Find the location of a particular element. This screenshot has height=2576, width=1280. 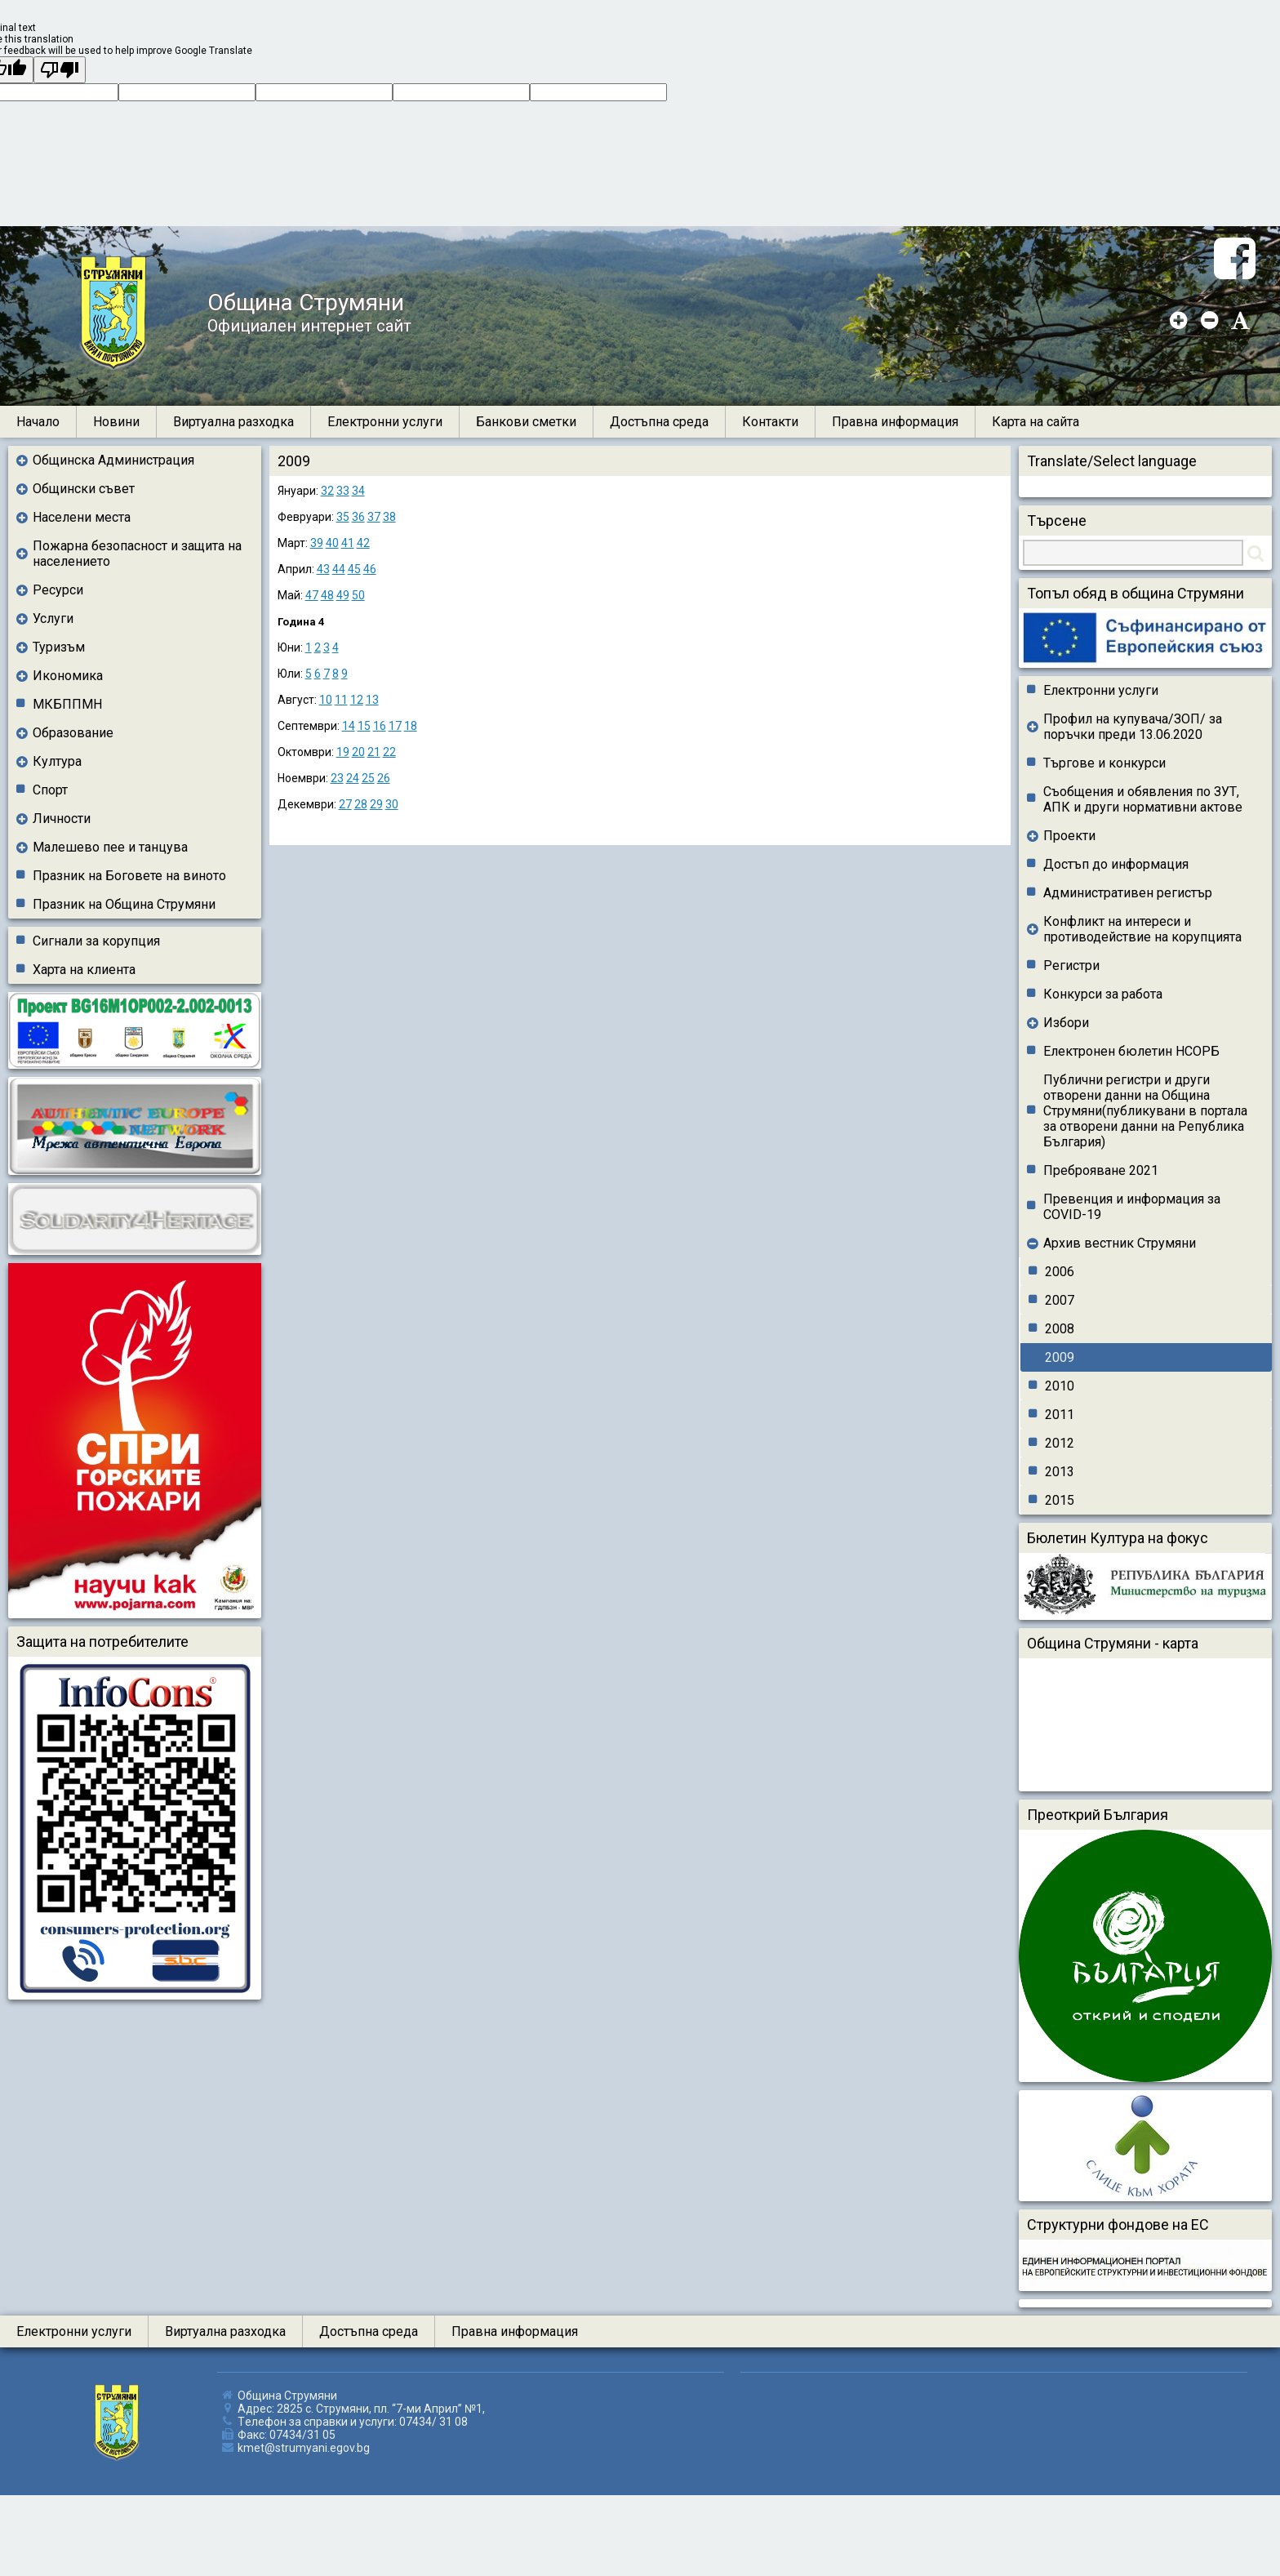

Банкови сметки is located at coordinates (526, 421).